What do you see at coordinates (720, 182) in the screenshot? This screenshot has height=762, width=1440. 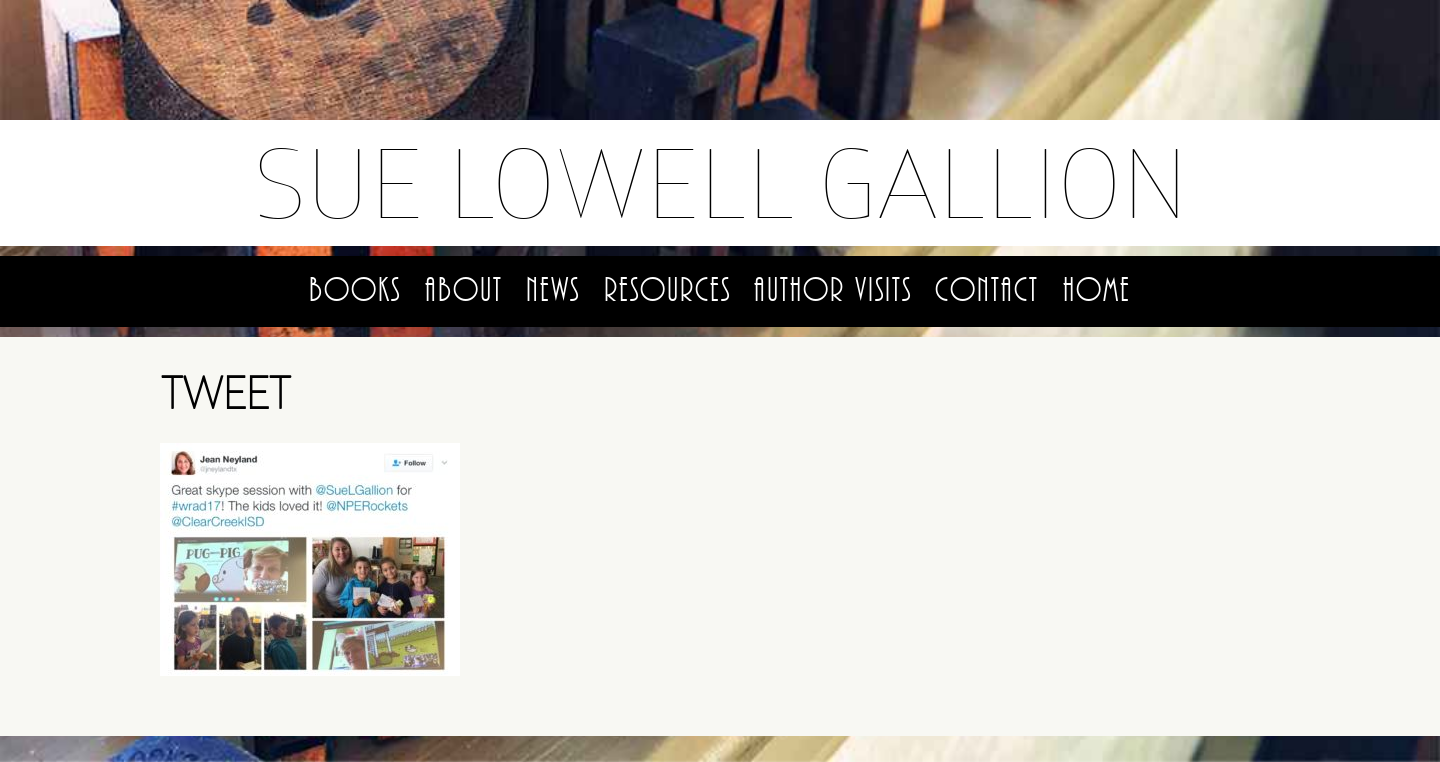 I see `Sue Lowell Gallion` at bounding box center [720, 182].